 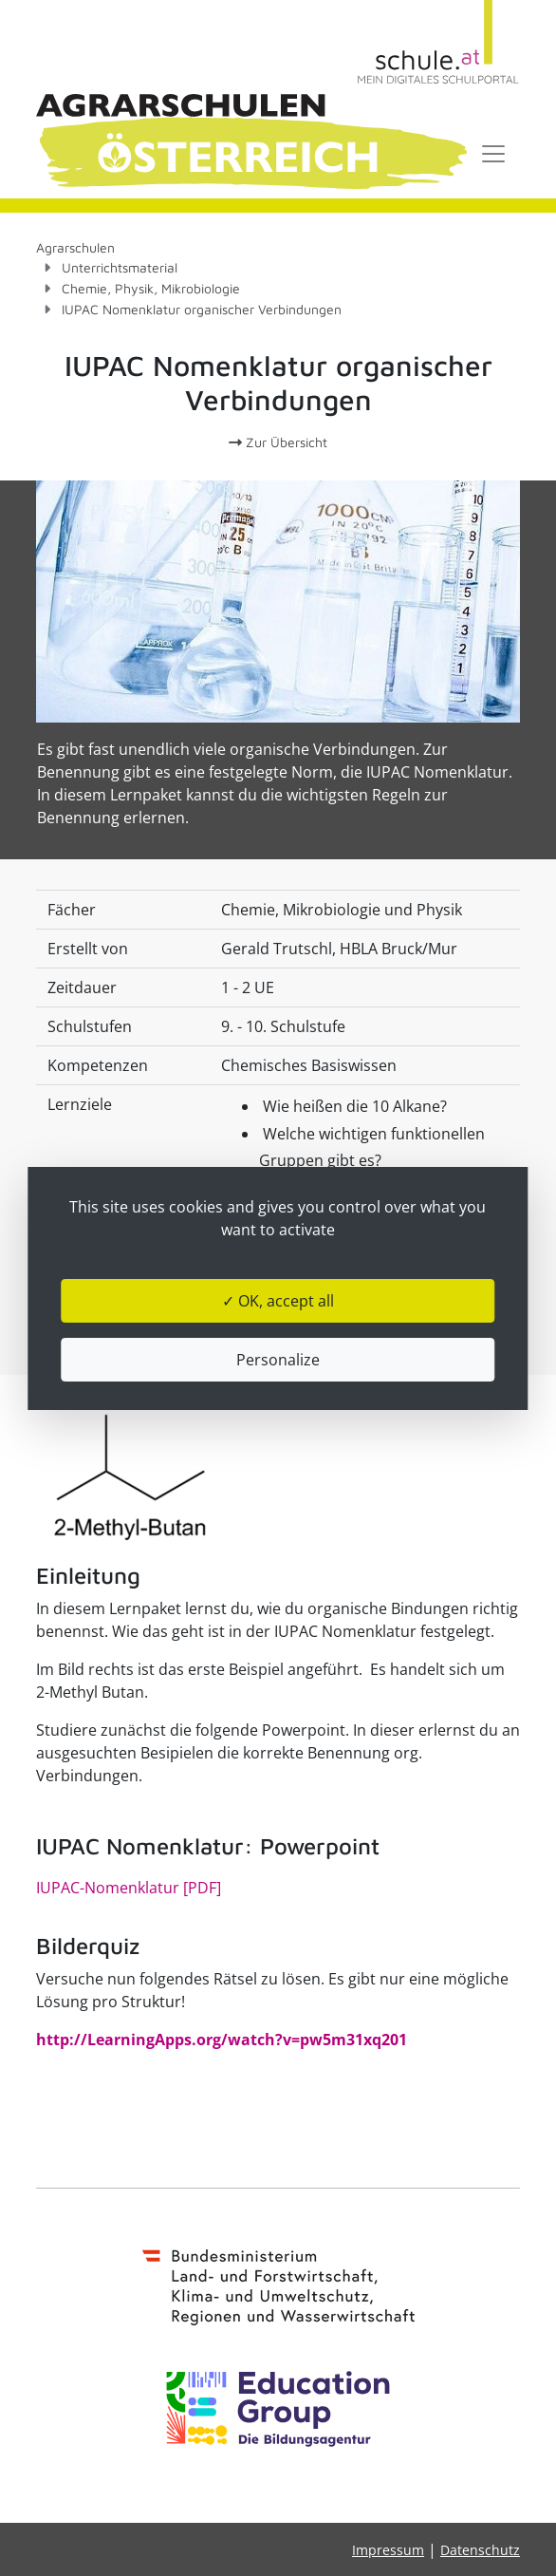 I want to click on Zur Übersicht, so click(x=278, y=442).